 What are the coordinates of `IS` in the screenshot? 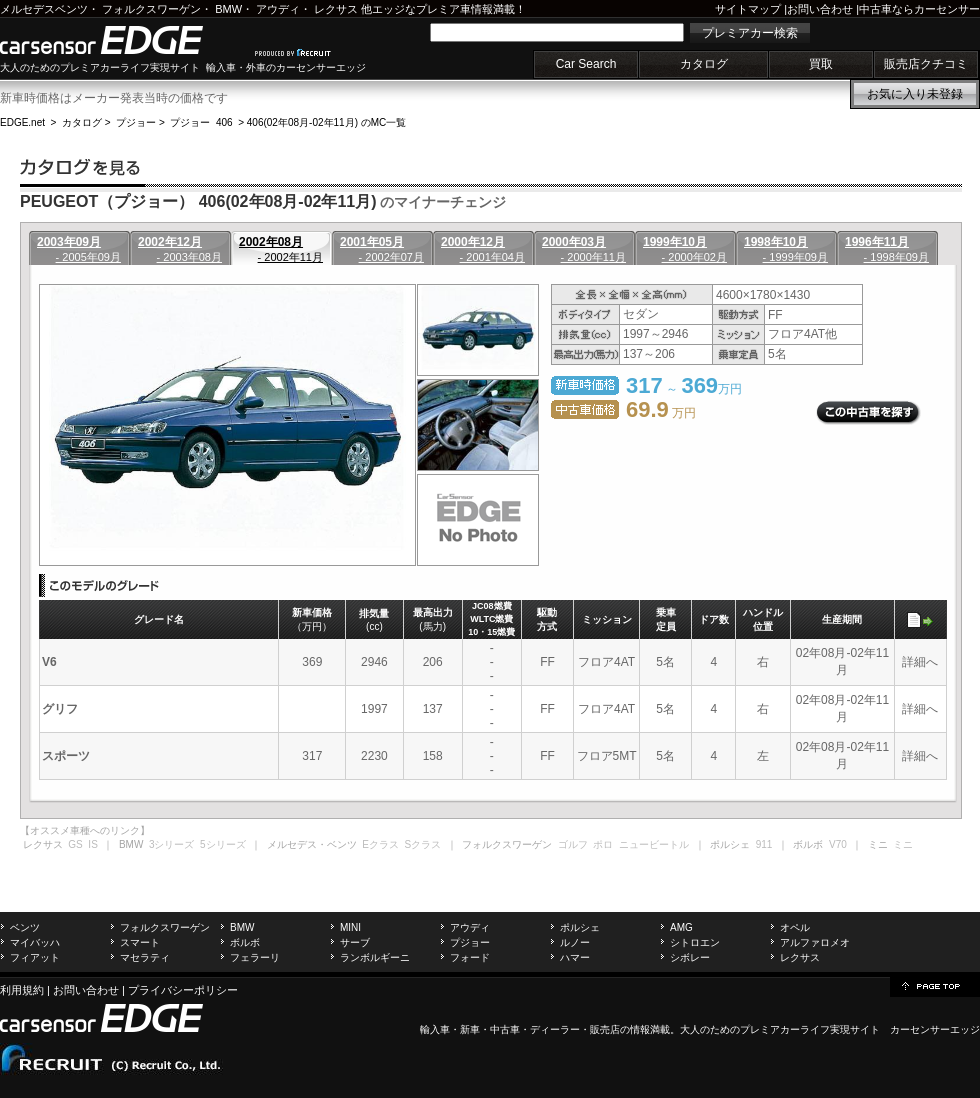 It's located at (92, 844).